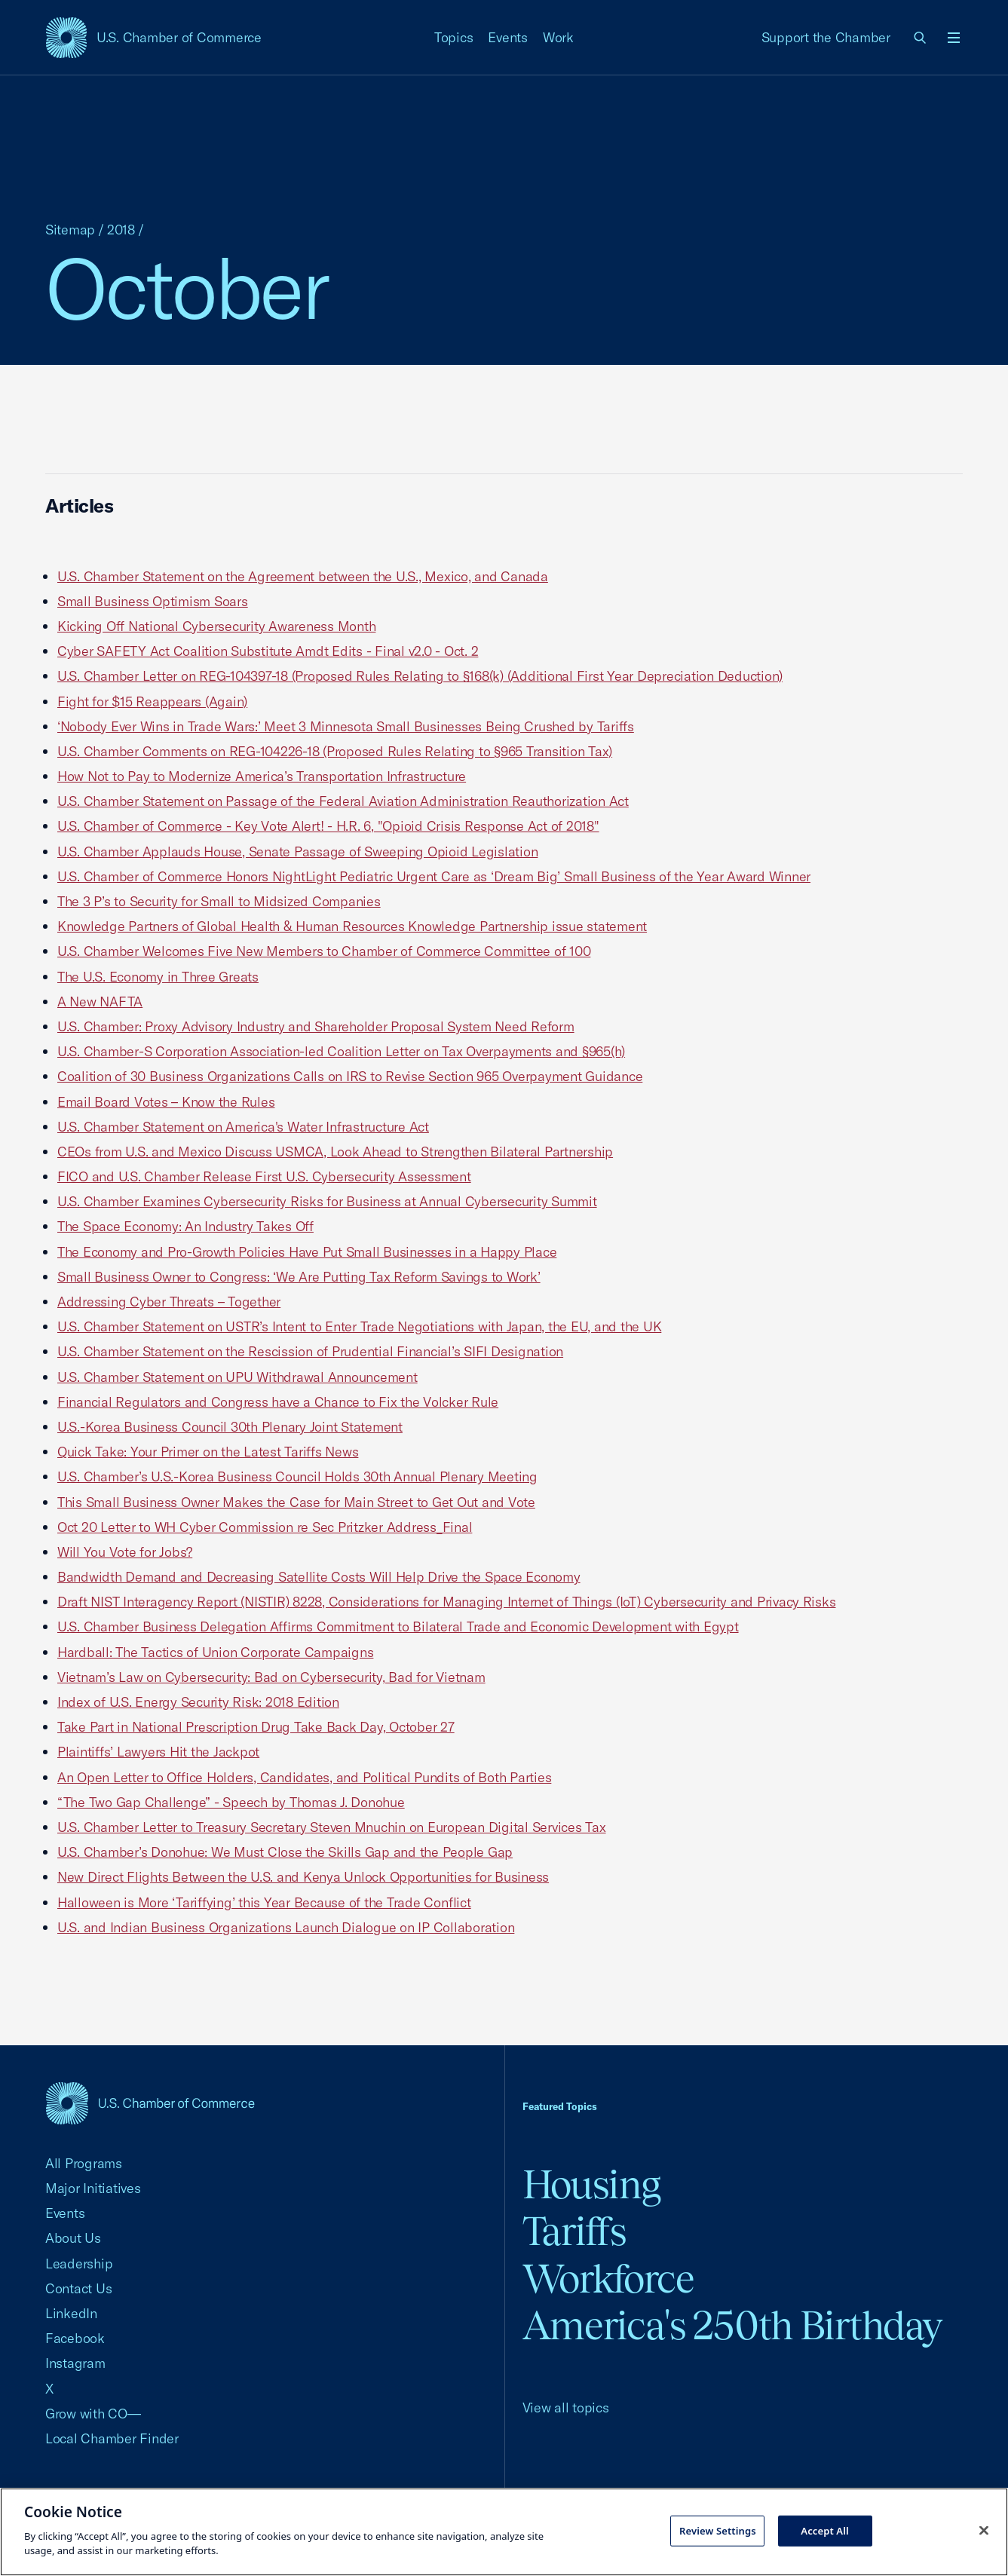  What do you see at coordinates (331, 1827) in the screenshot?
I see `U.S. Chamber Letter to Treasury Secretary Steven Mnuchin on European Digital Services Tax` at bounding box center [331, 1827].